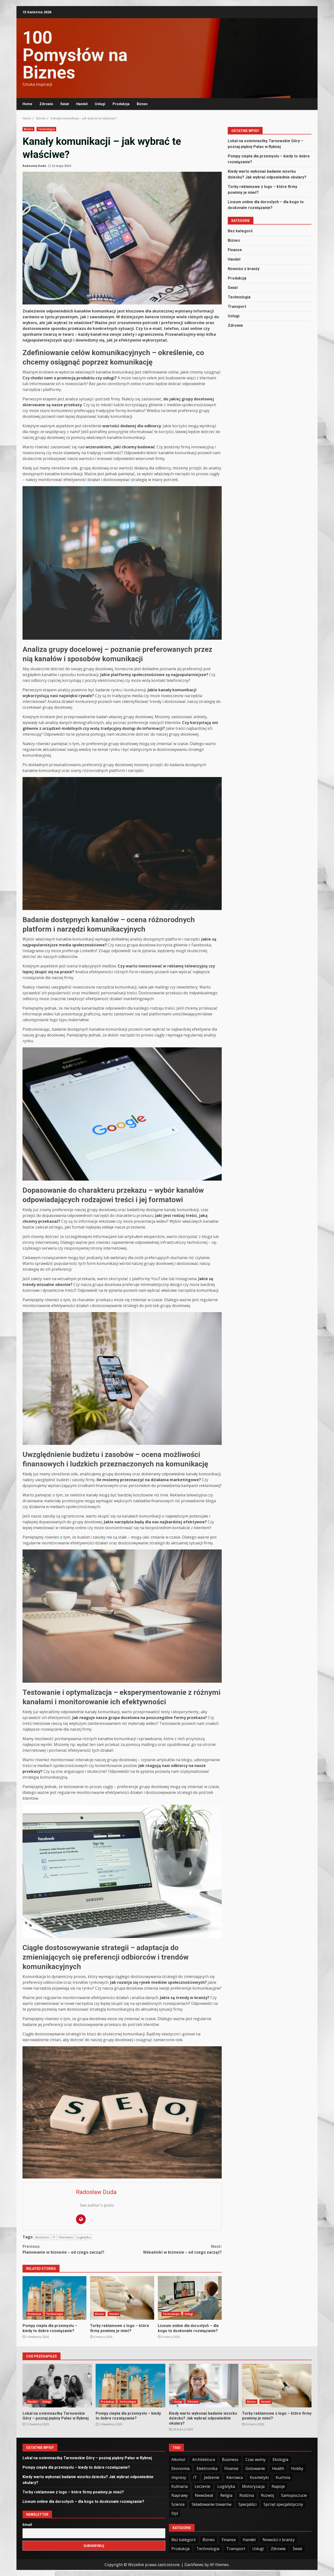 This screenshot has width=334, height=2576. What do you see at coordinates (202, 2486) in the screenshot?
I see `Leczenie [Leczenie (54 elementy)]` at bounding box center [202, 2486].